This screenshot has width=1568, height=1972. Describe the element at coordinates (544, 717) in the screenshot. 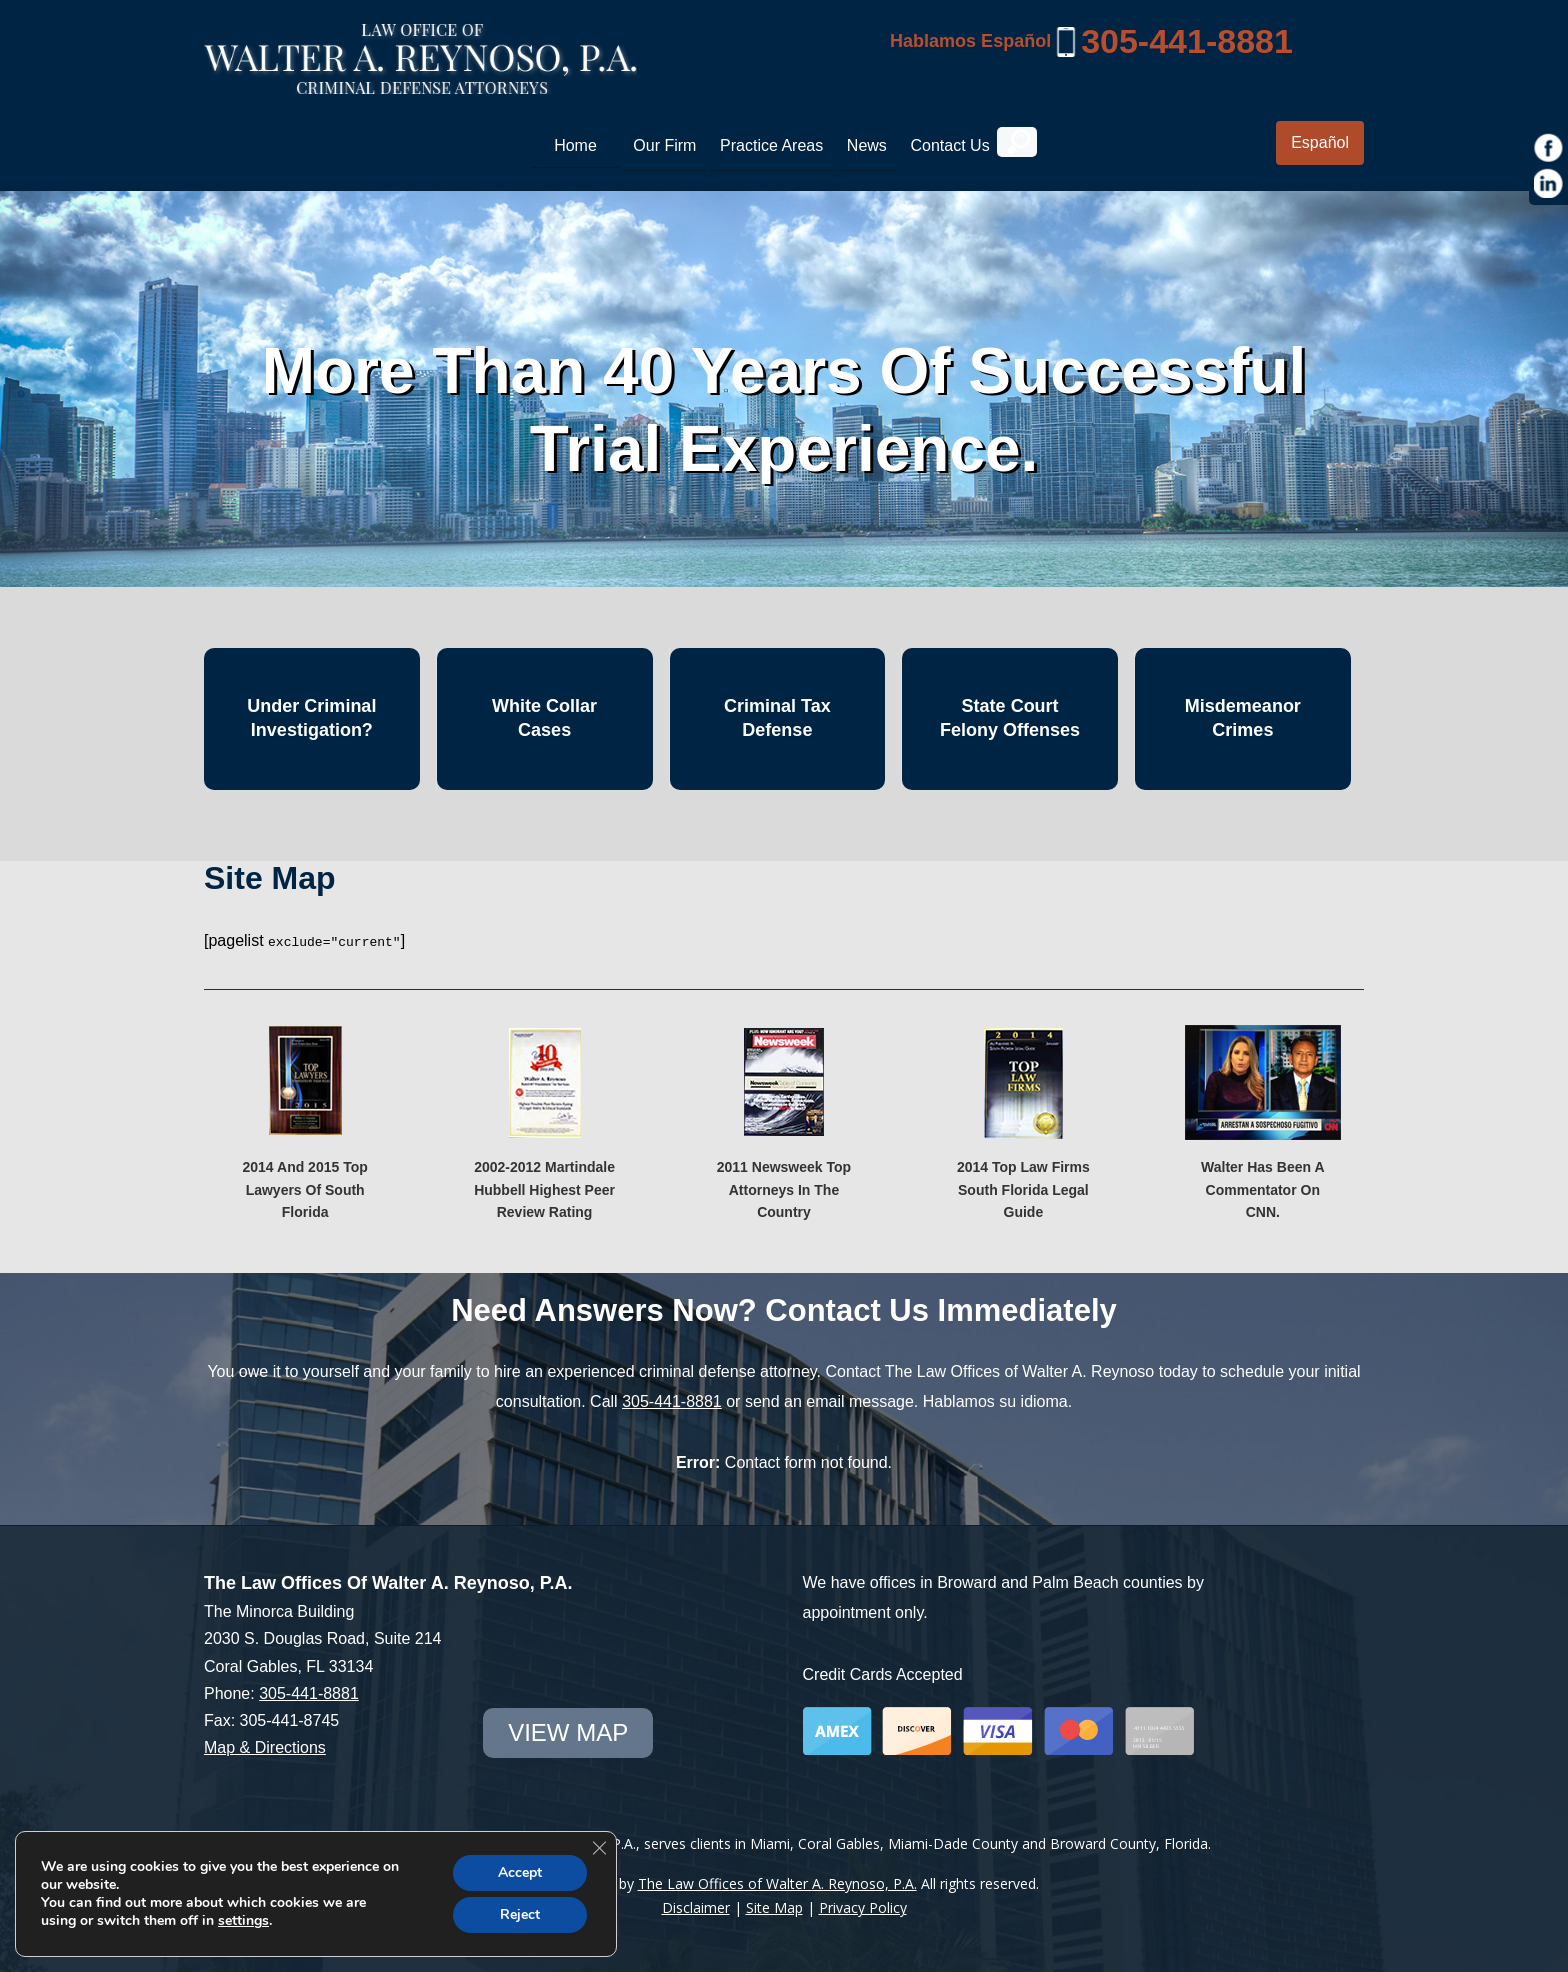

I see `White Collar Cases` at that location.